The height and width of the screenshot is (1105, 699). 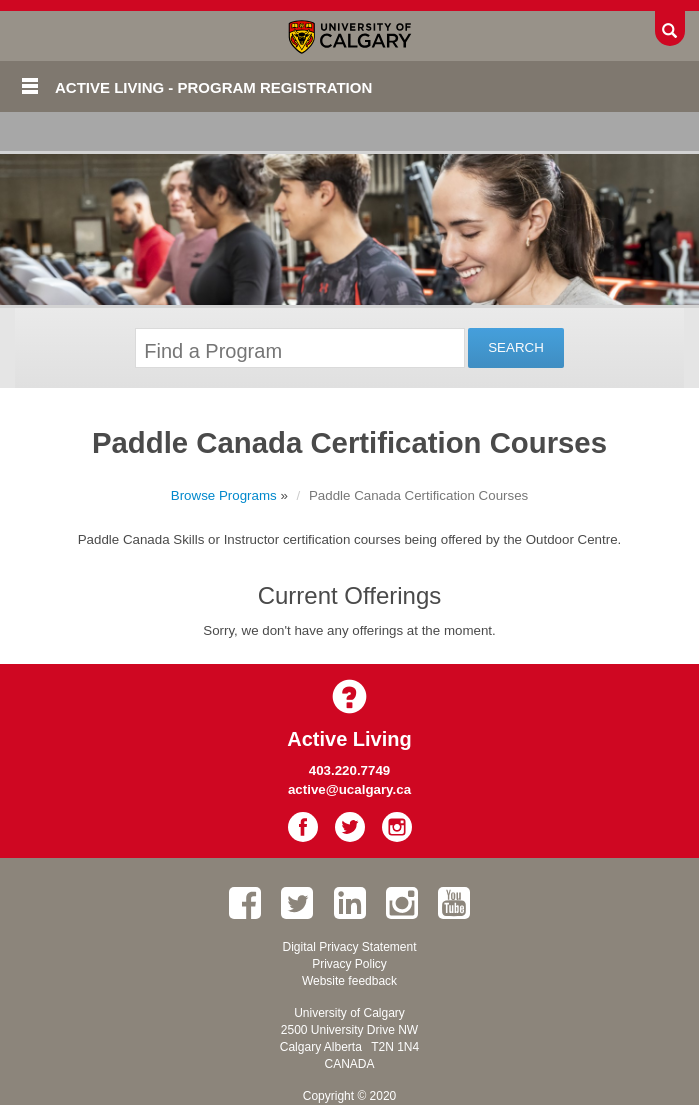 I want to click on Digital Privacy Statement, so click(x=349, y=947).